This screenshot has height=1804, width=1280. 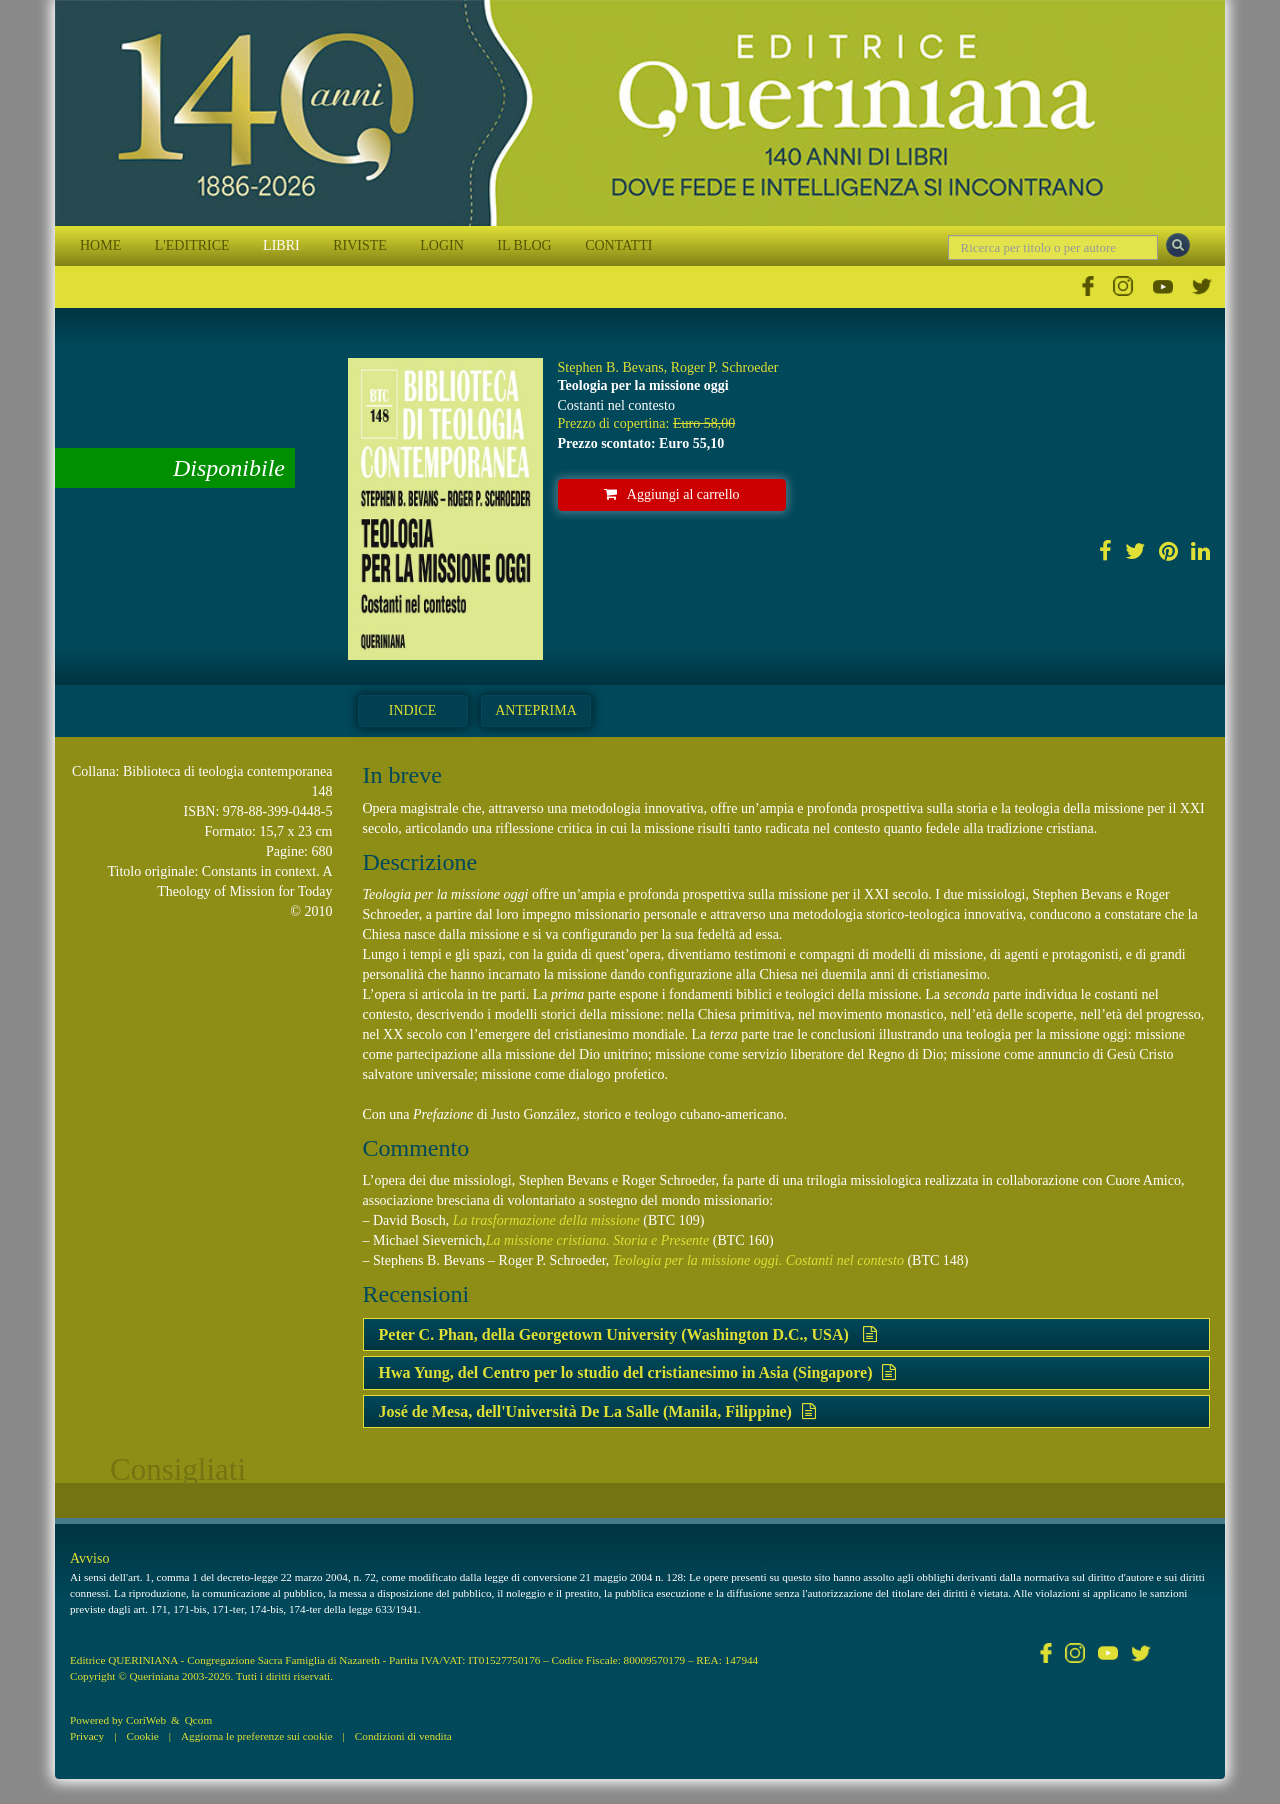 What do you see at coordinates (146, 1720) in the screenshot?
I see `CoriWeb` at bounding box center [146, 1720].